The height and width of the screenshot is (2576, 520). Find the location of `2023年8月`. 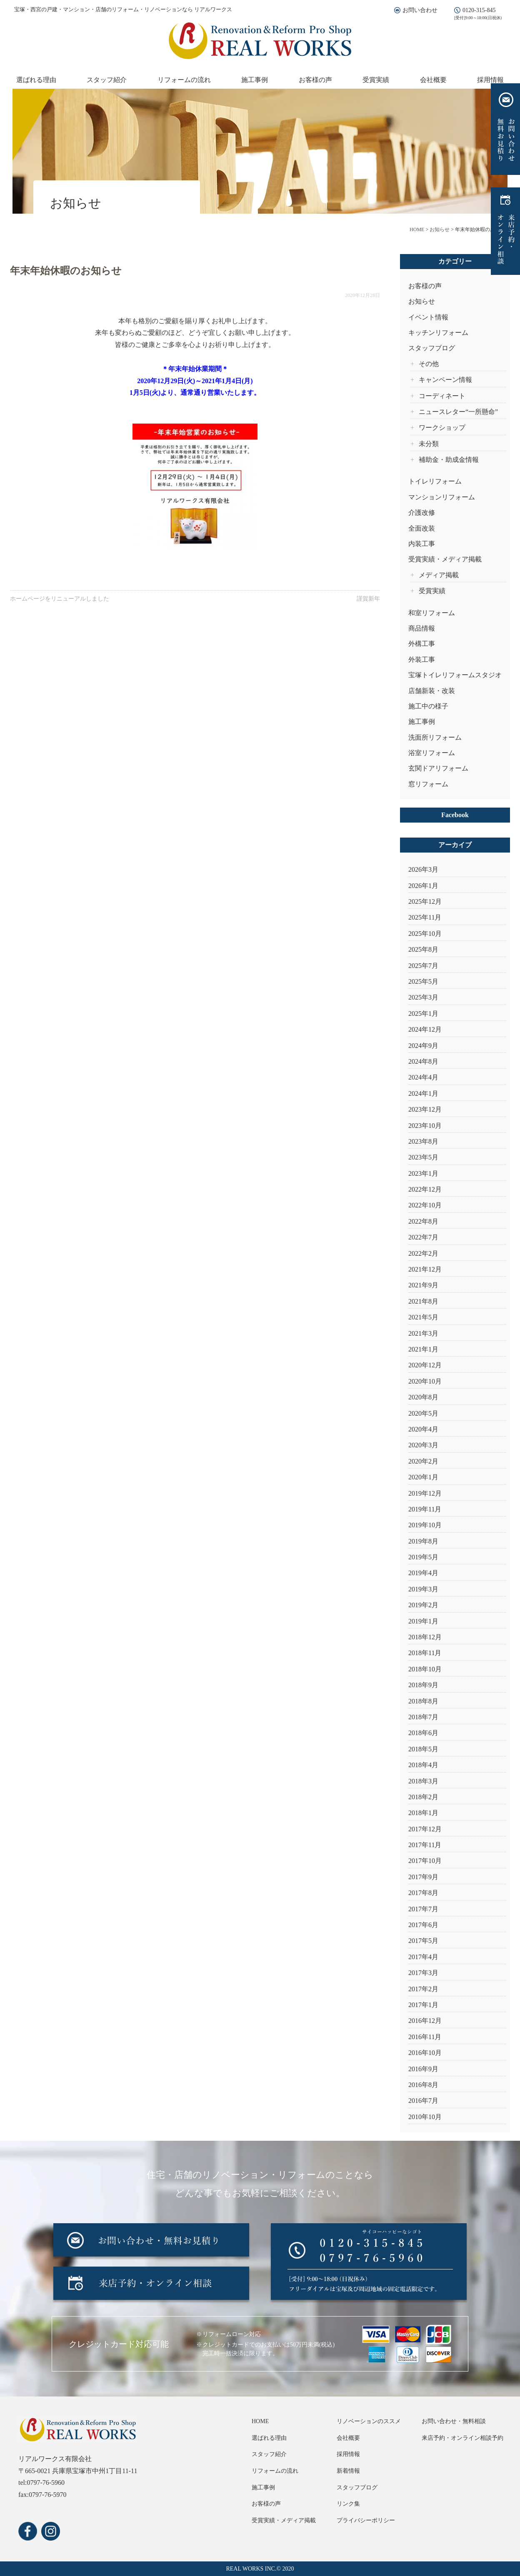

2023年8月 is located at coordinates (423, 1141).